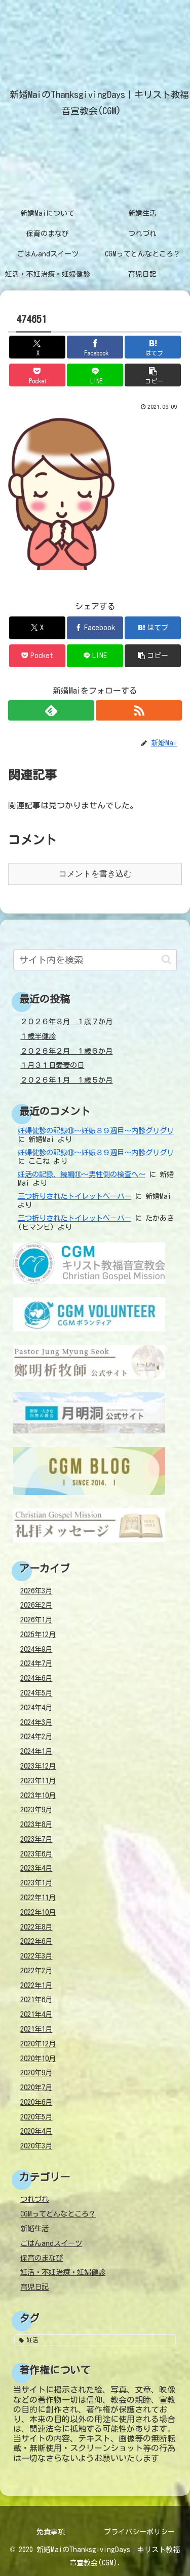 Image resolution: width=190 pixels, height=2576 pixels. I want to click on 三つ折りされたトイレットペーパー, so click(74, 1196).